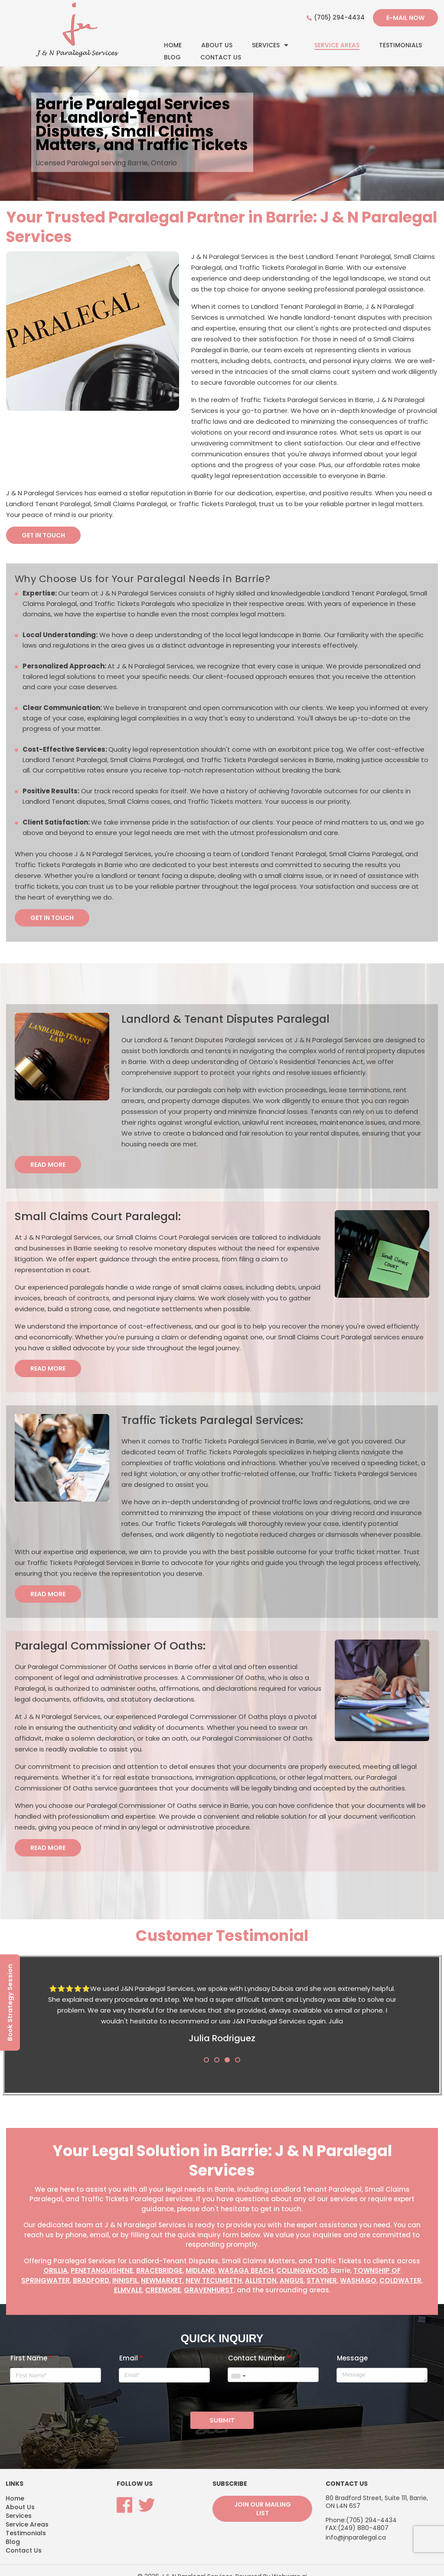 This screenshot has width=444, height=2576. Describe the element at coordinates (322, 2280) in the screenshot. I see `Stayner` at that location.